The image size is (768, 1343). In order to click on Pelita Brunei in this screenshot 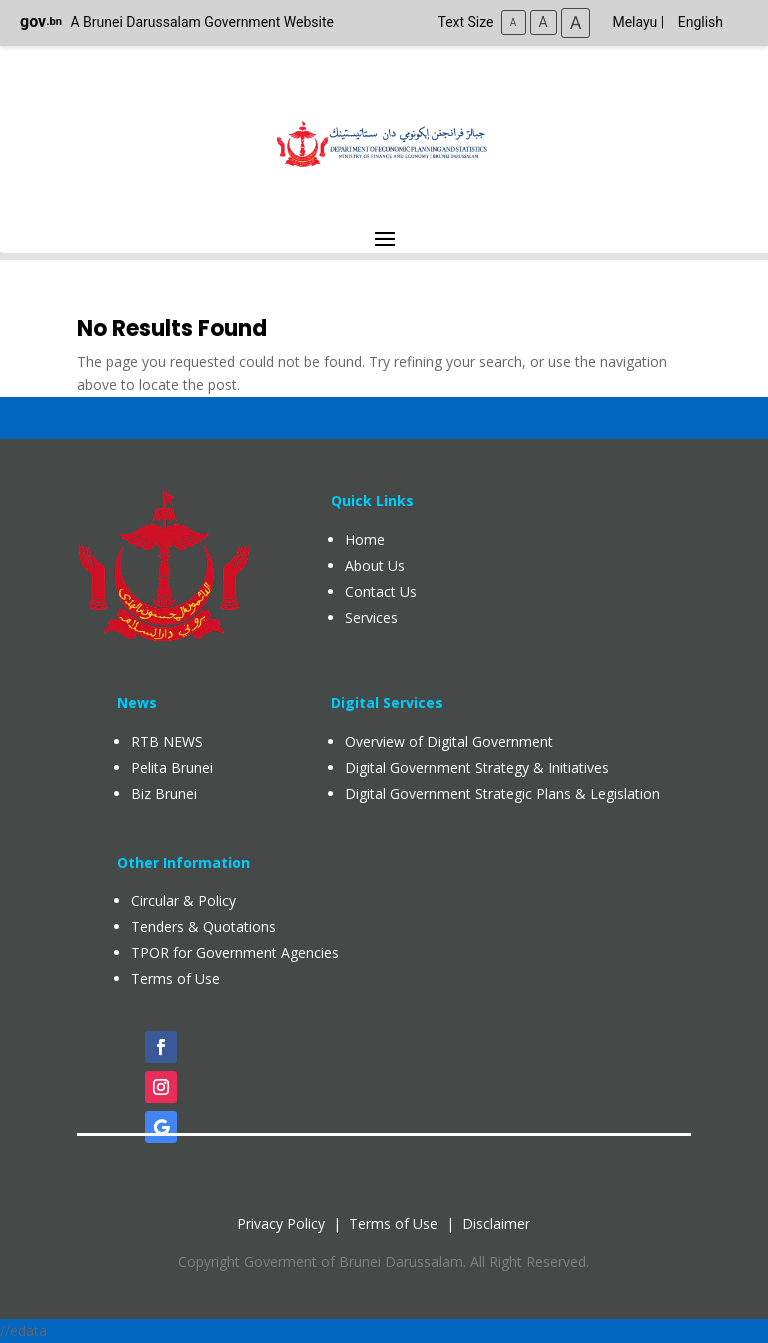, I will do `click(172, 767)`.